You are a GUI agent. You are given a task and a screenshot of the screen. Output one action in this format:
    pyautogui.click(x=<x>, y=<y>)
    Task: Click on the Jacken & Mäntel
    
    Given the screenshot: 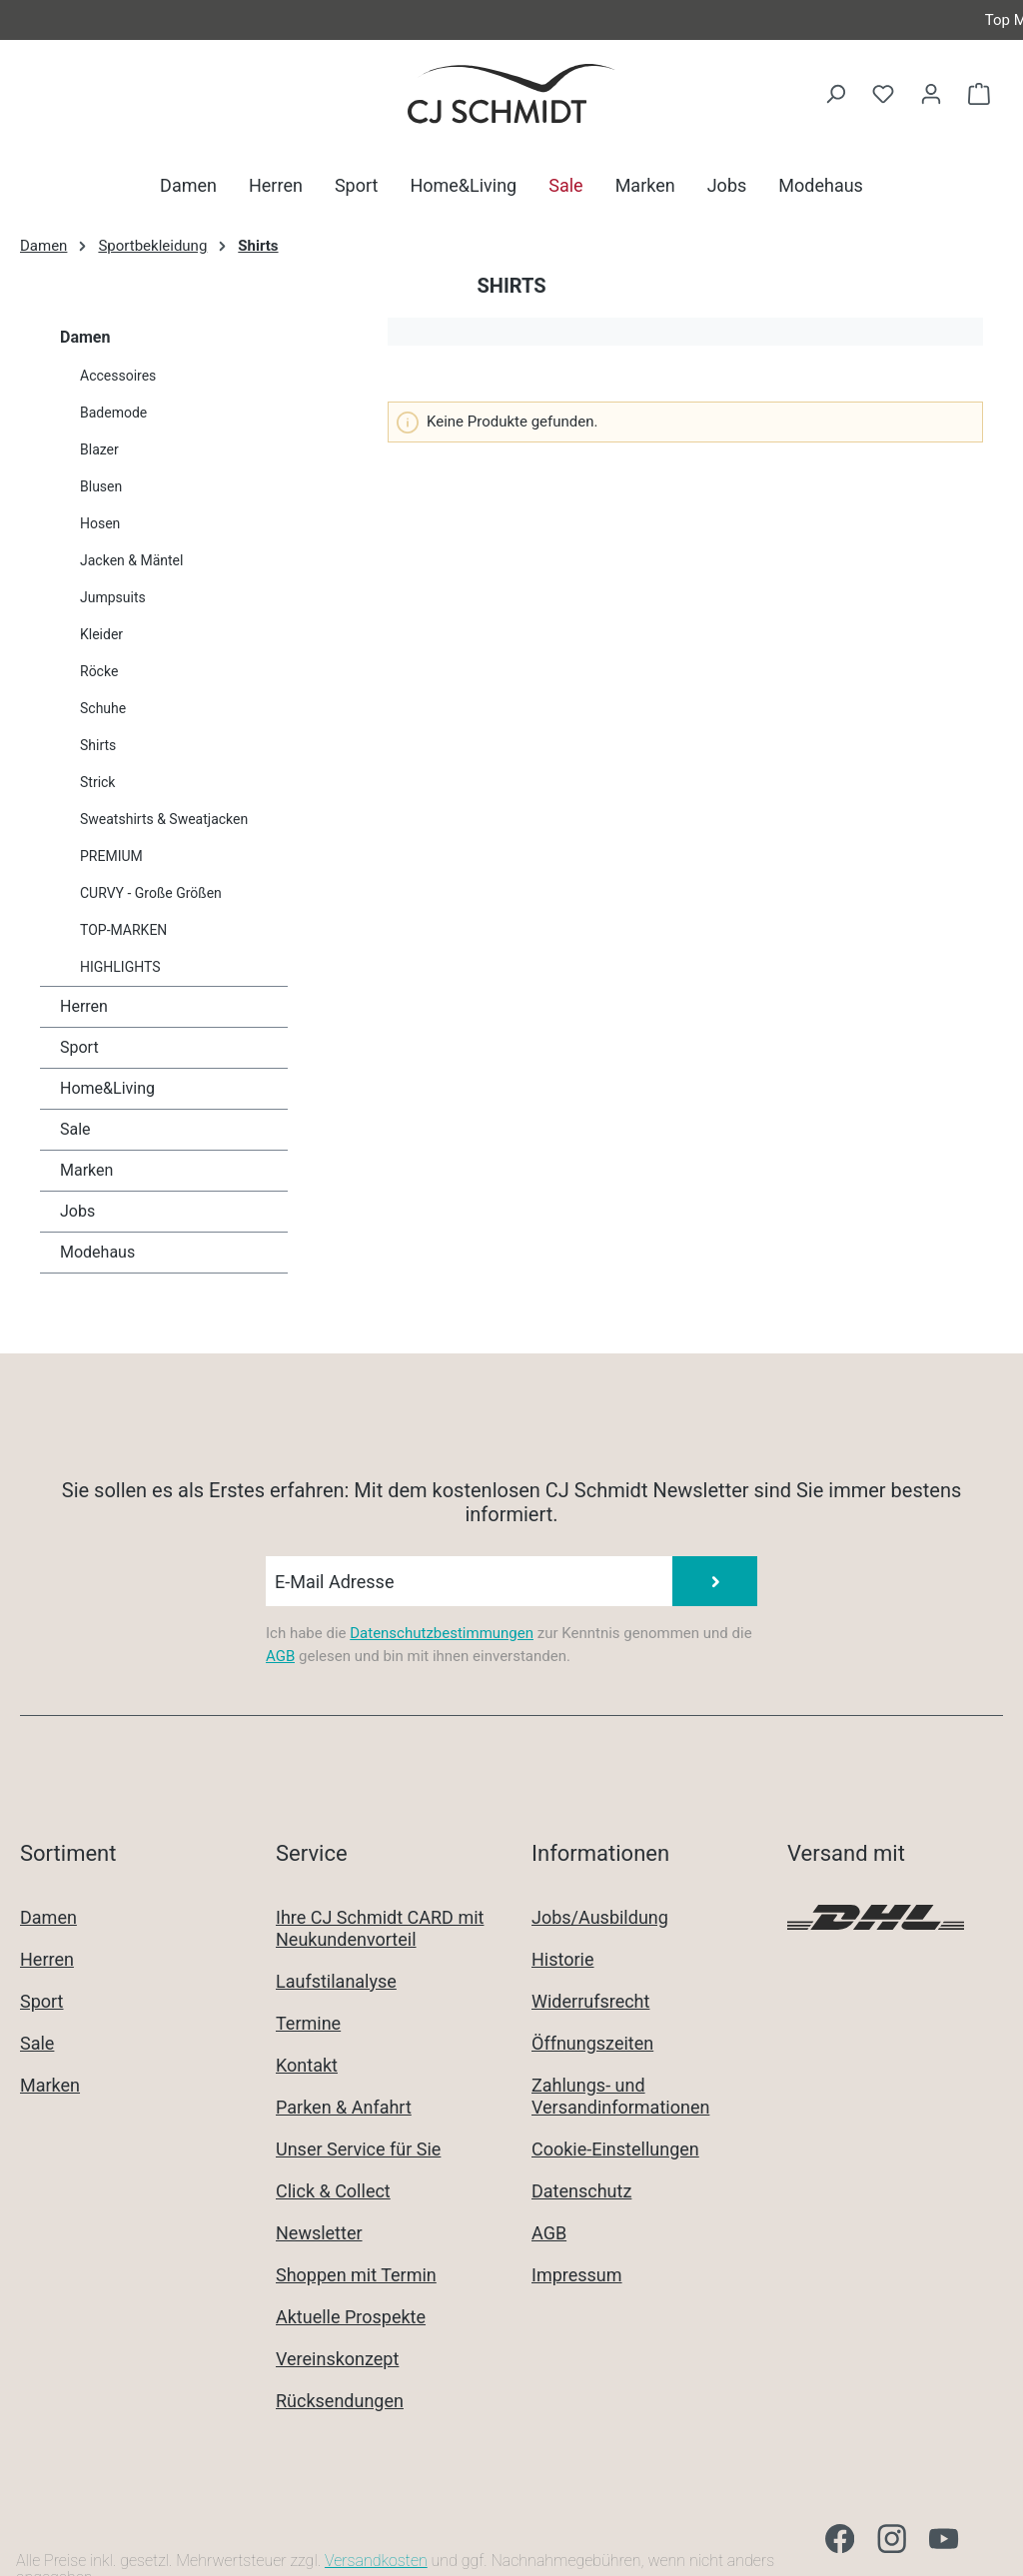 What is the action you would take?
    pyautogui.click(x=131, y=560)
    